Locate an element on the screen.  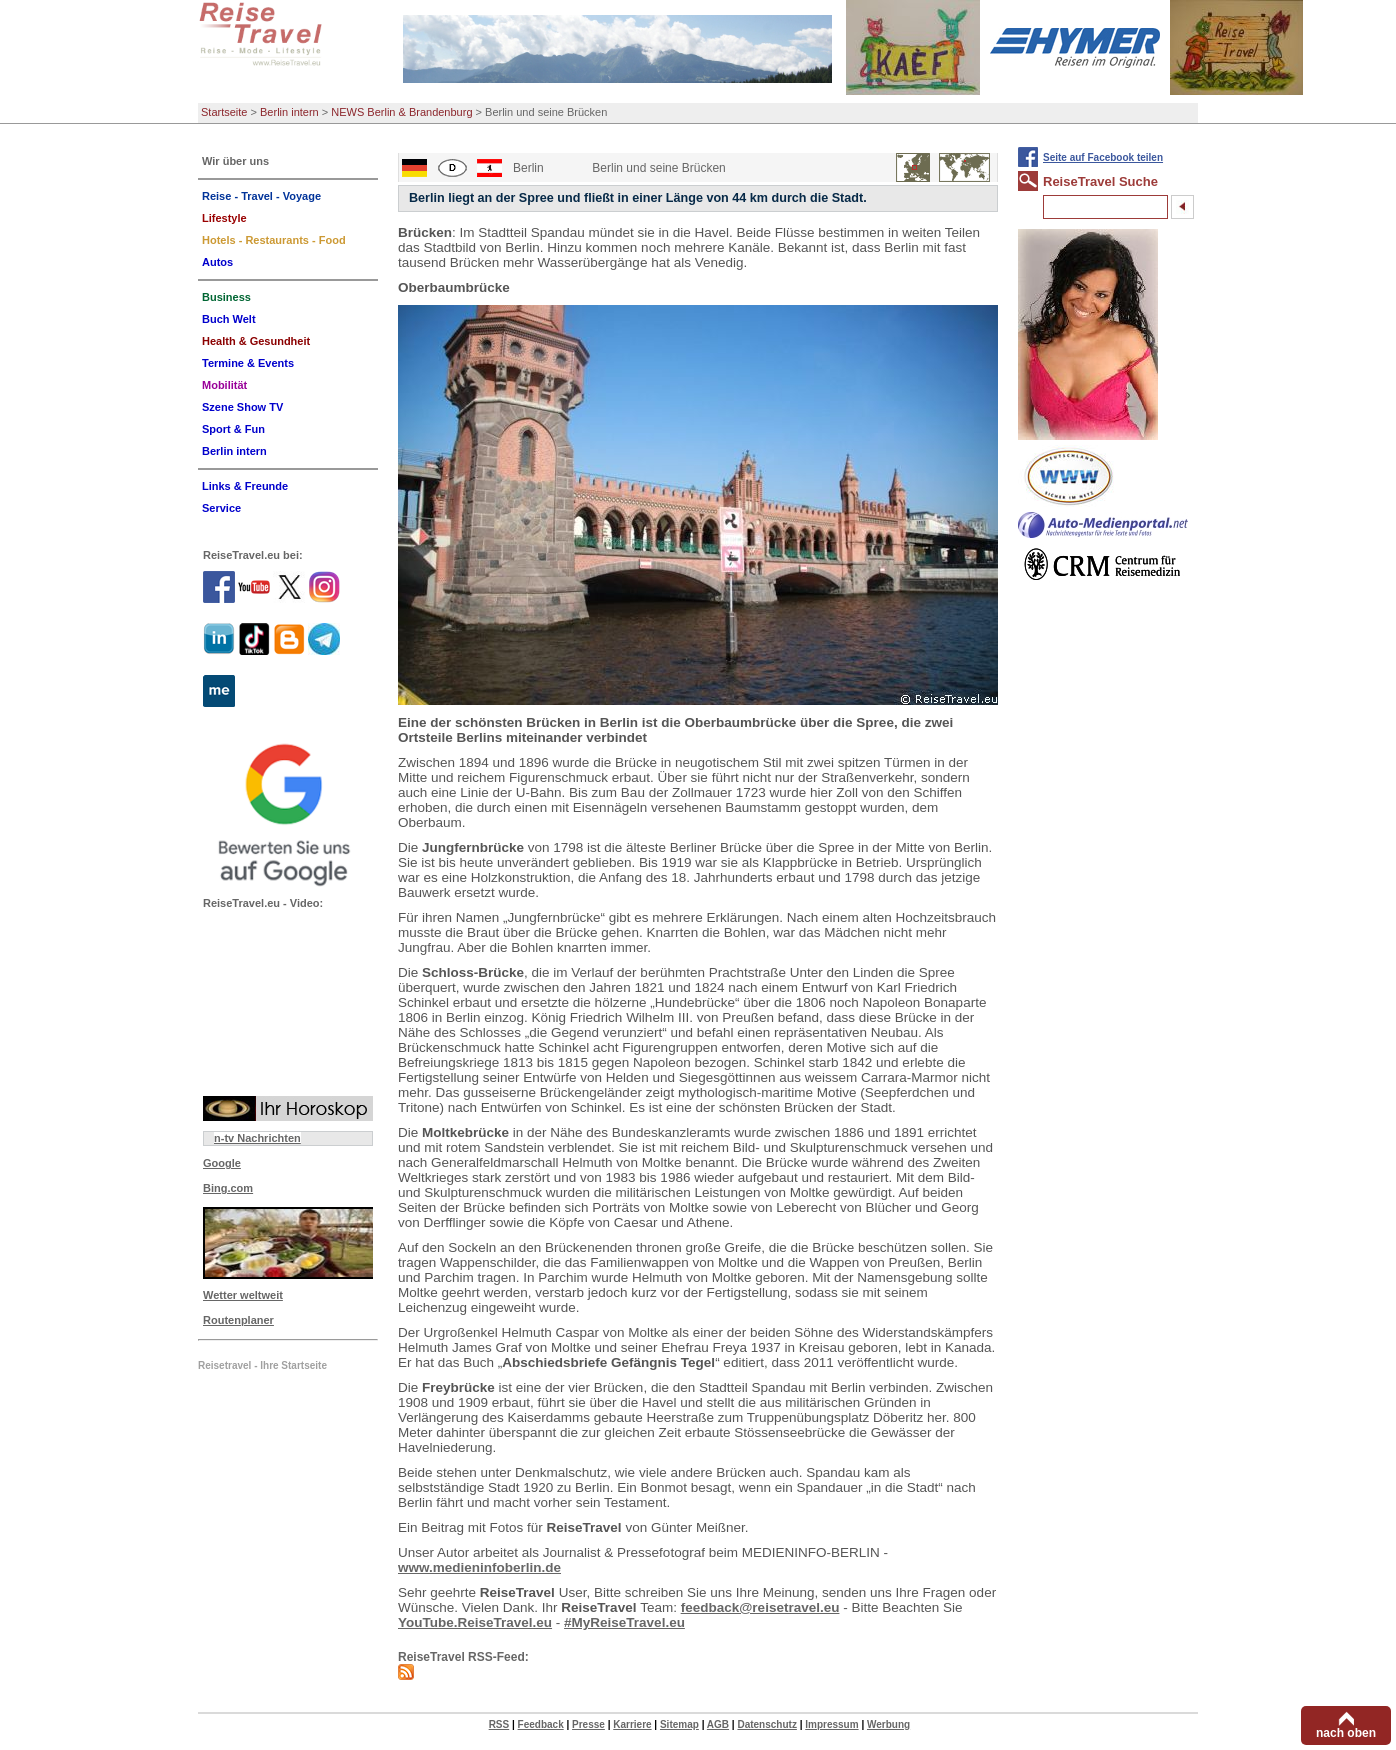
Presse is located at coordinates (588, 1724).